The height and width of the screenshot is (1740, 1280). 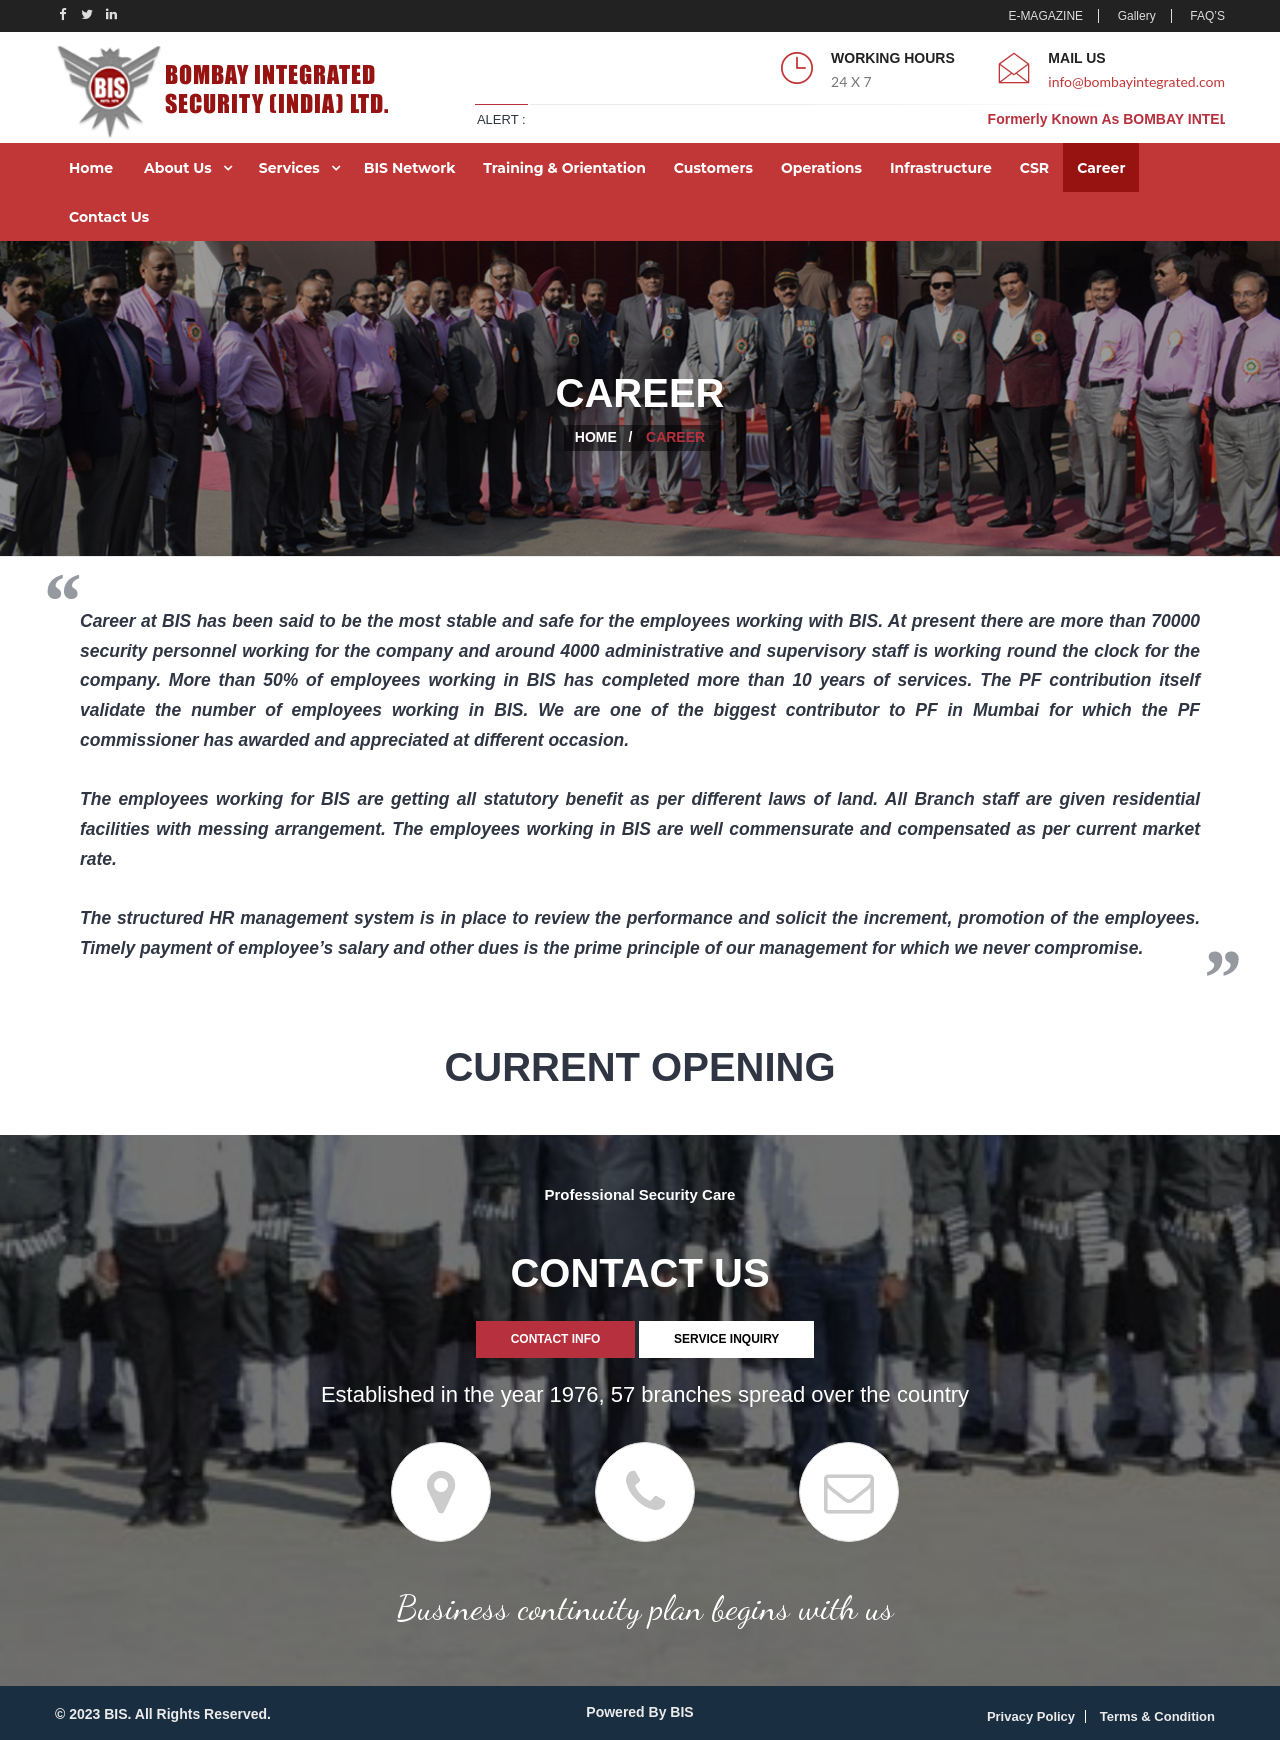 What do you see at coordinates (1136, 81) in the screenshot?
I see `info@bombayintegrated.com` at bounding box center [1136, 81].